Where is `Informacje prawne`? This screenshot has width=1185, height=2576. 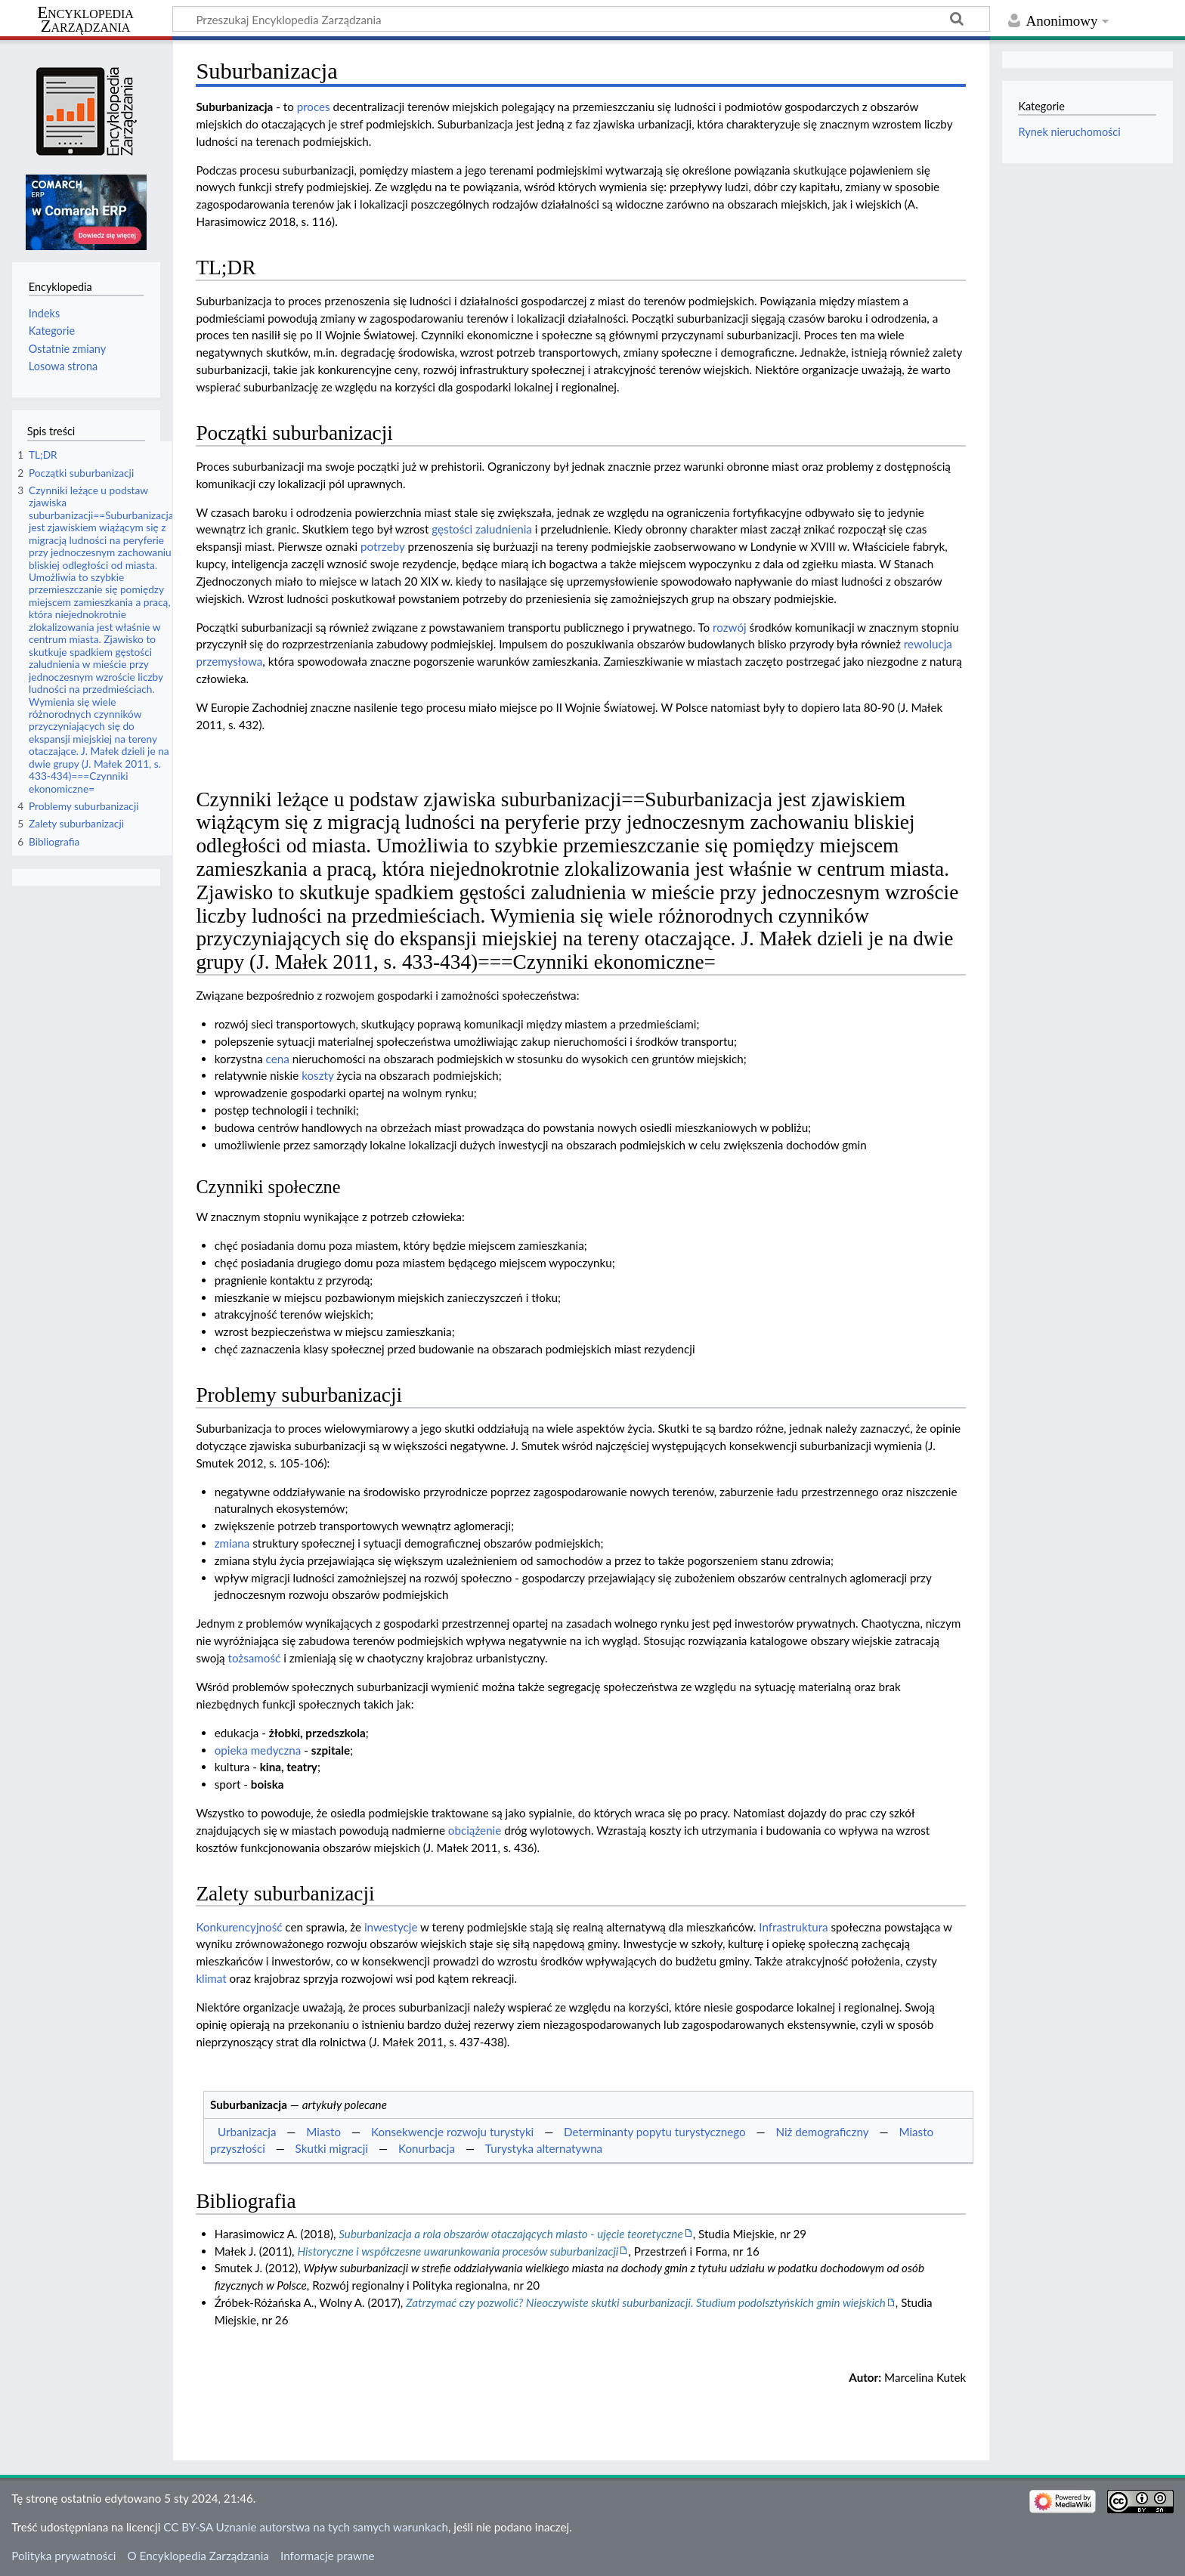 Informacje prawne is located at coordinates (327, 2555).